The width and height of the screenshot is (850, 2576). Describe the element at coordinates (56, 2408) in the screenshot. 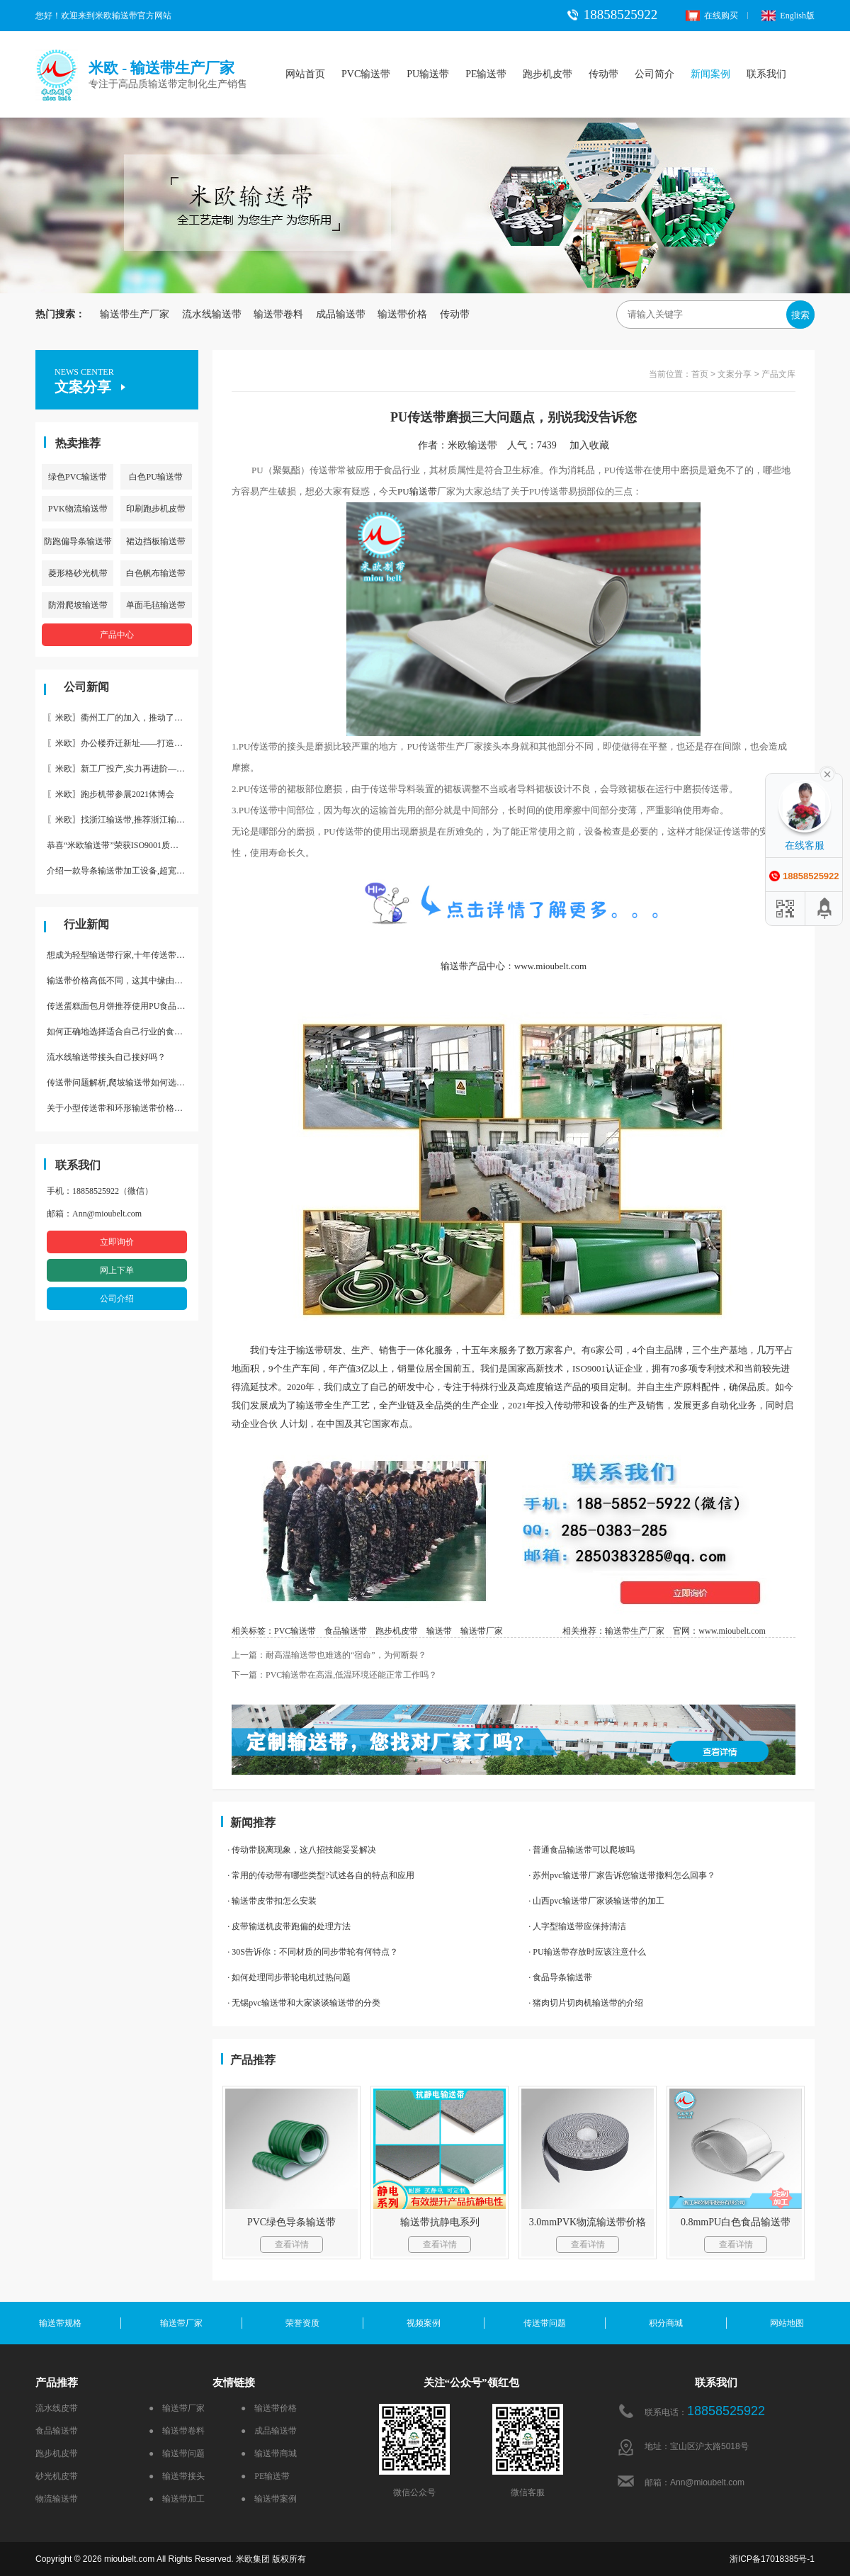

I see `流水线皮带` at that location.